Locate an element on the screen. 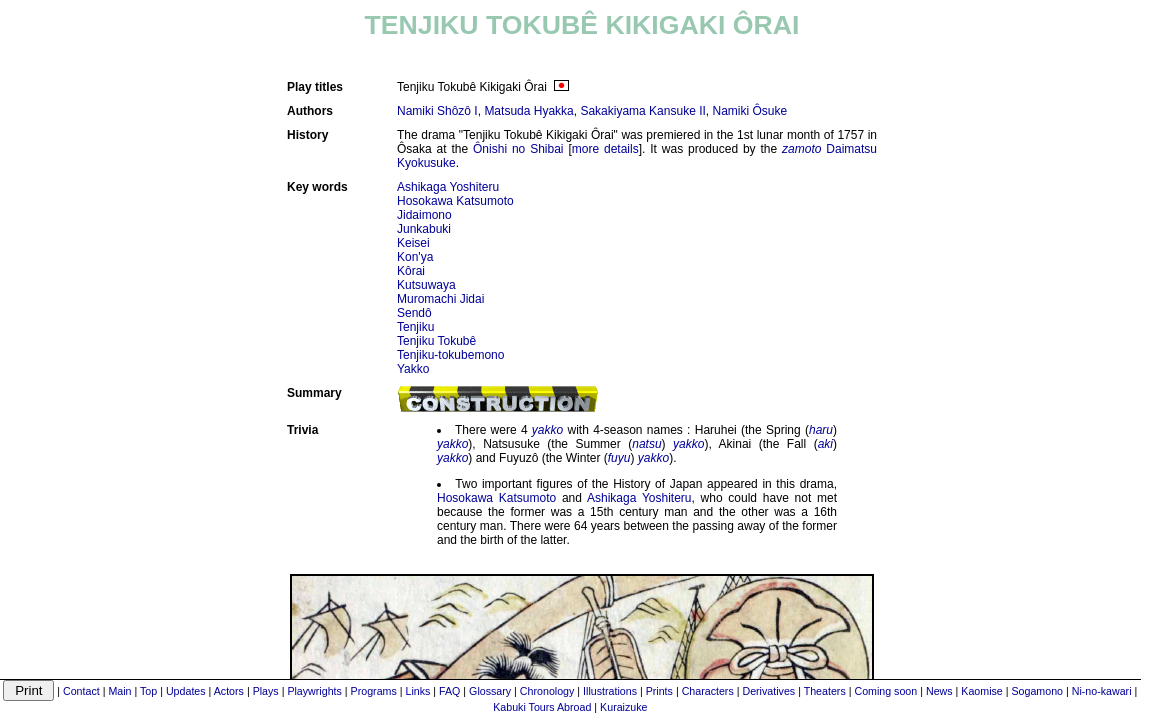  Ni-no-kawari is located at coordinates (1102, 691).